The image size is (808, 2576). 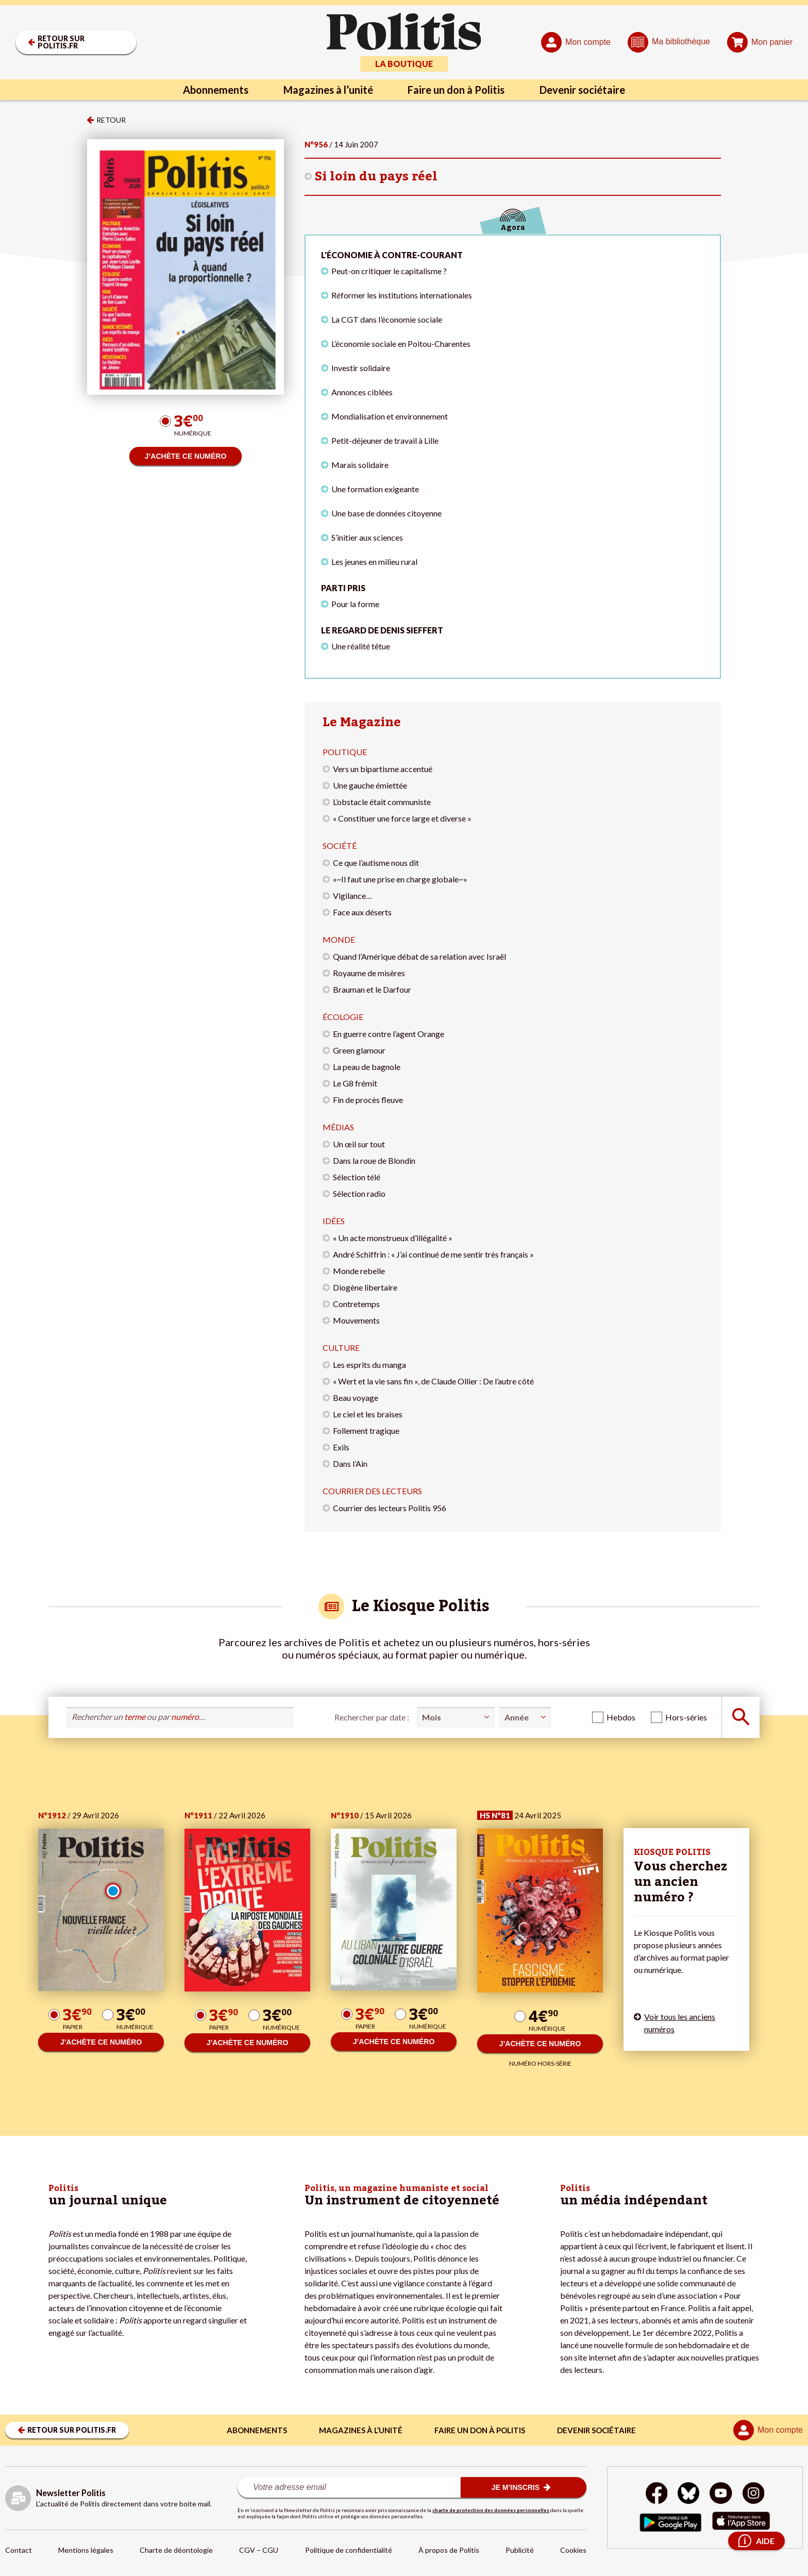 What do you see at coordinates (688, 2494) in the screenshot?
I see `[bluesky]` at bounding box center [688, 2494].